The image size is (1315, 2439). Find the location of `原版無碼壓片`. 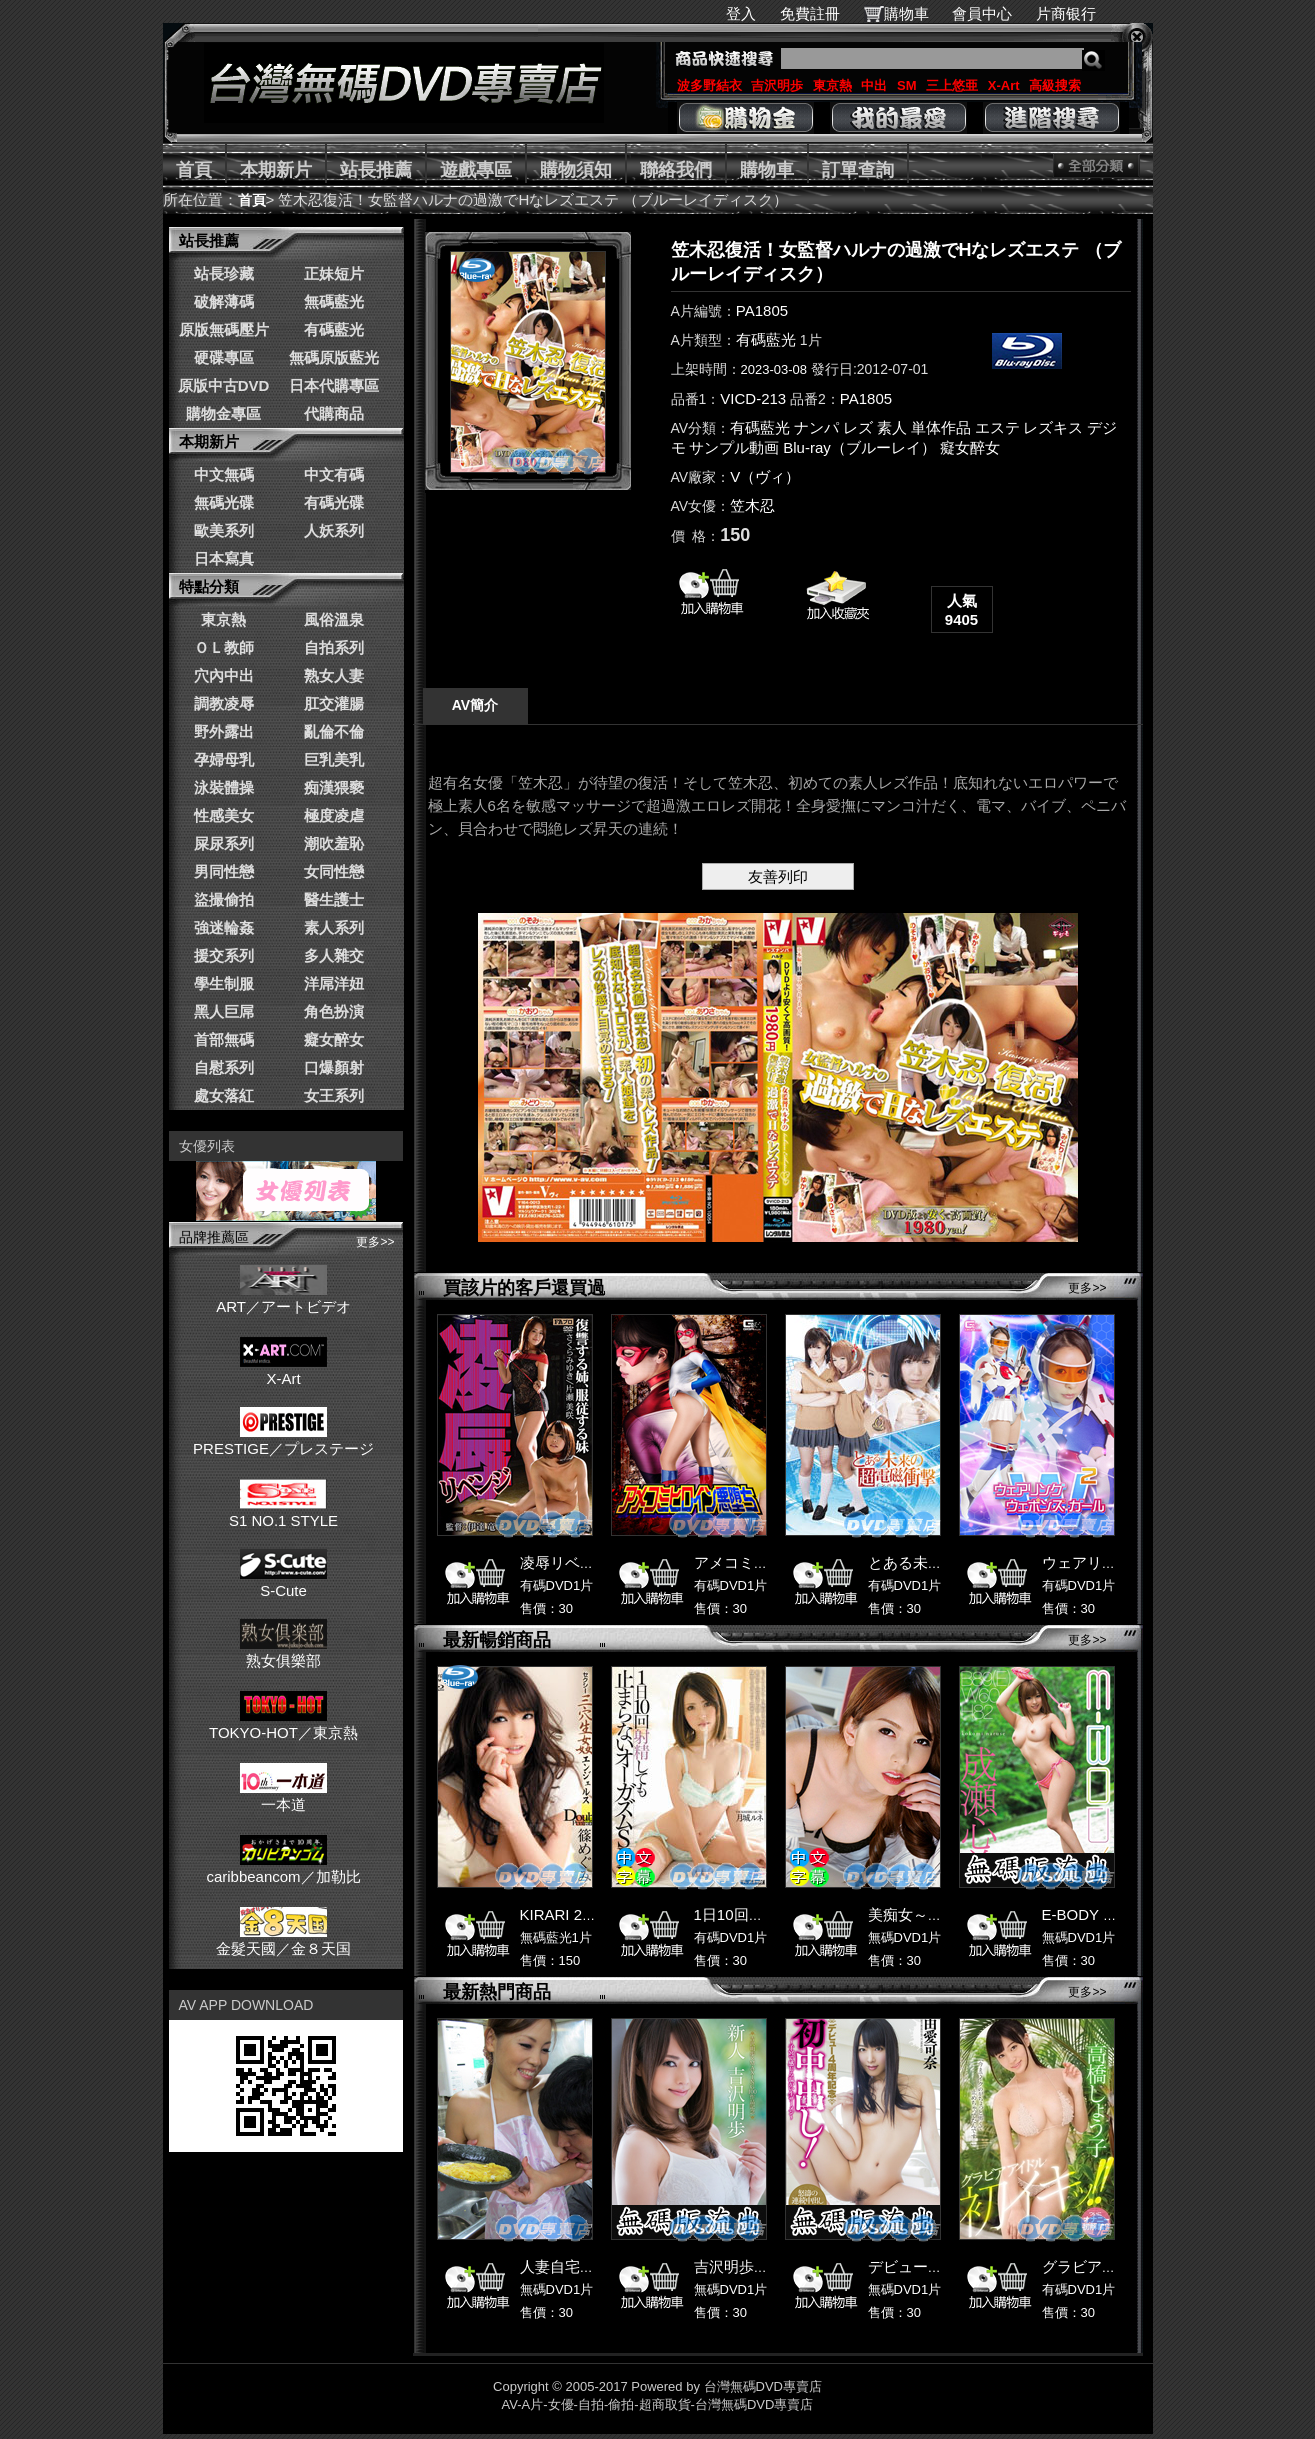

原版無碼壓片 is located at coordinates (224, 329).